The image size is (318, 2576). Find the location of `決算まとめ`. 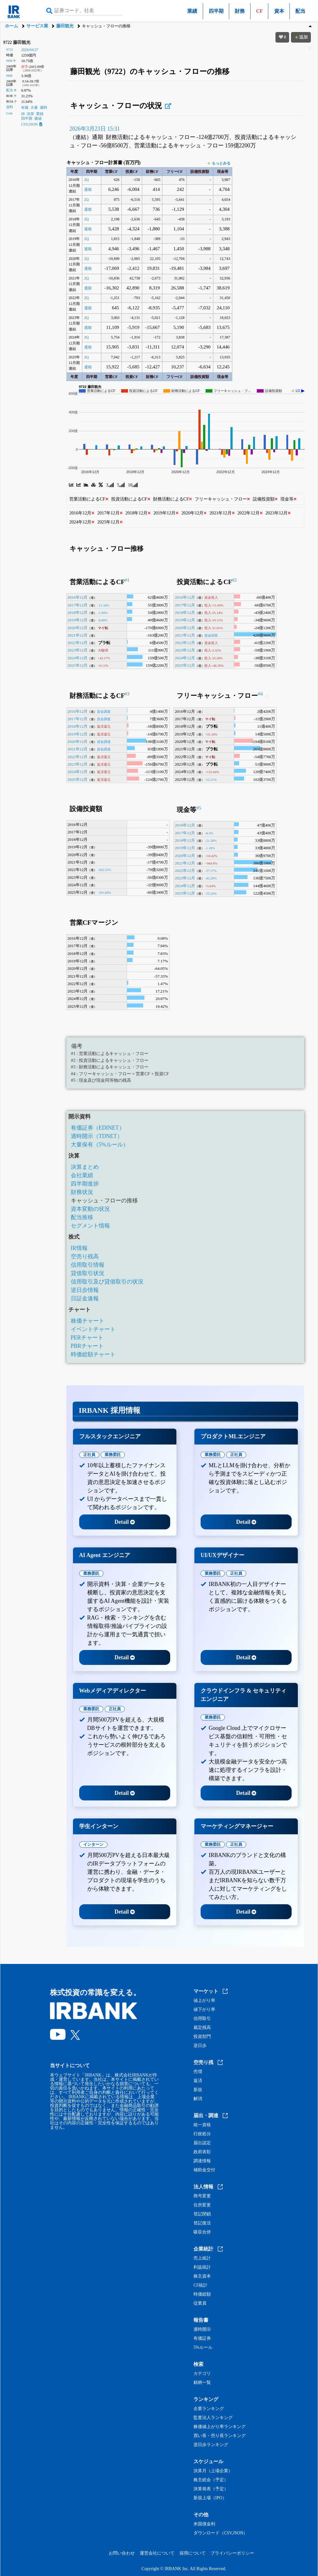

決算まとめ is located at coordinates (85, 1167).